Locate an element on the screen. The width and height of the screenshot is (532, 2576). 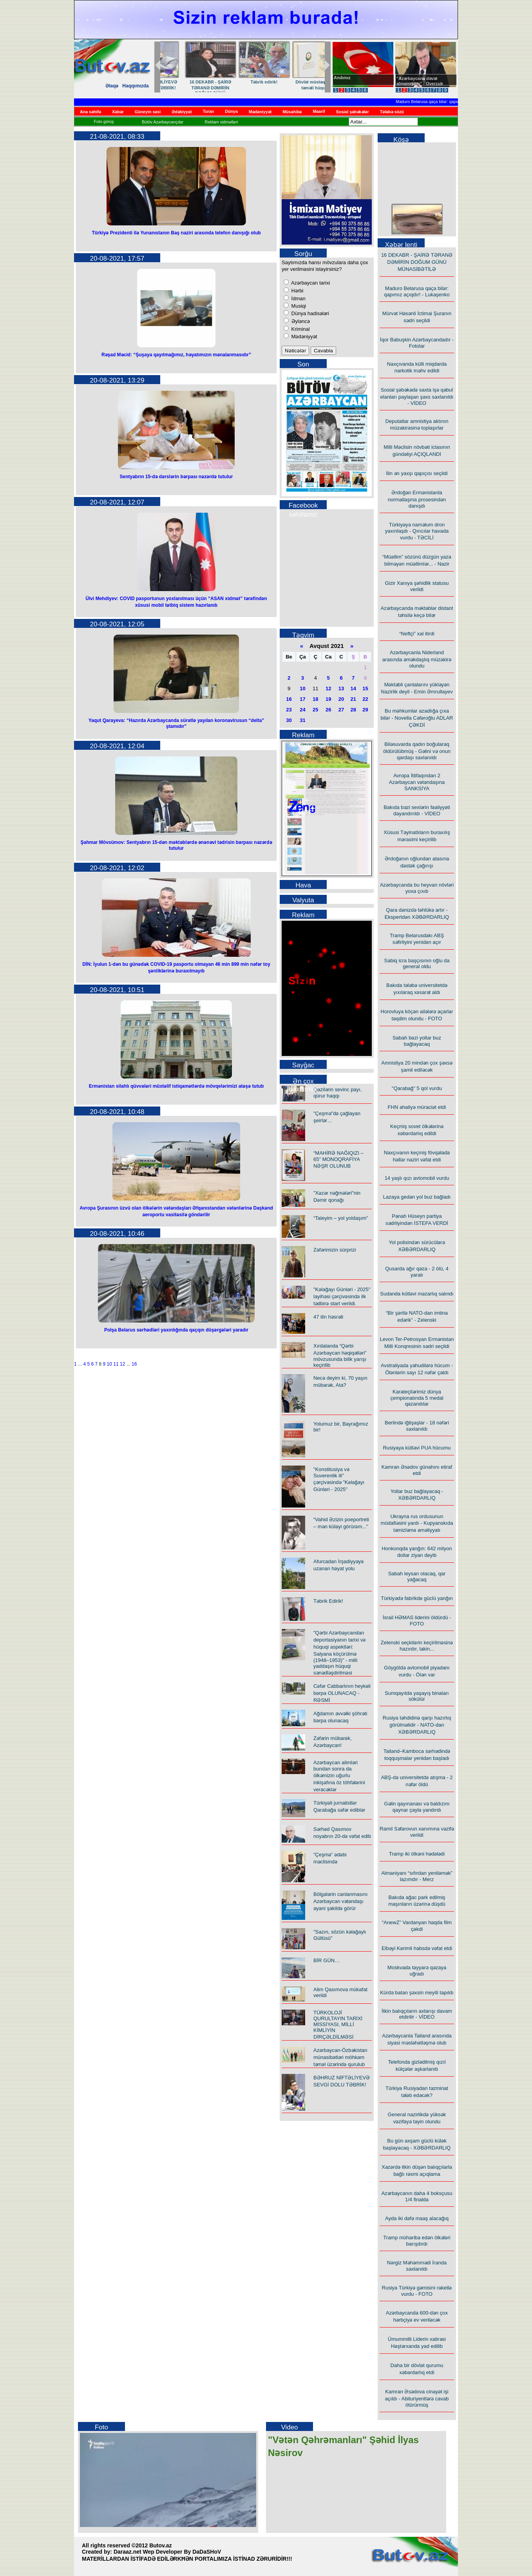
Ramil Səfərovun xanımına vəzifə verildi is located at coordinates (417, 1832).